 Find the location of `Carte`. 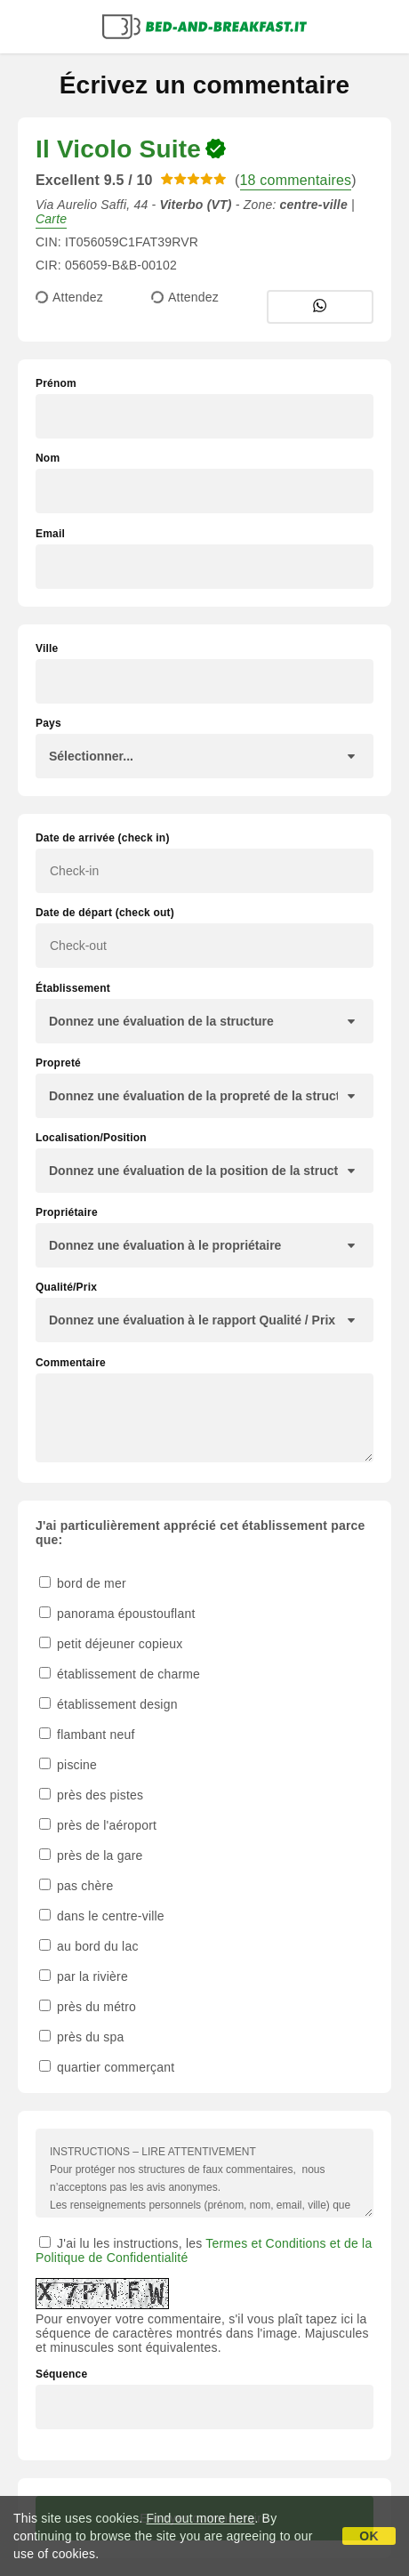

Carte is located at coordinates (51, 219).